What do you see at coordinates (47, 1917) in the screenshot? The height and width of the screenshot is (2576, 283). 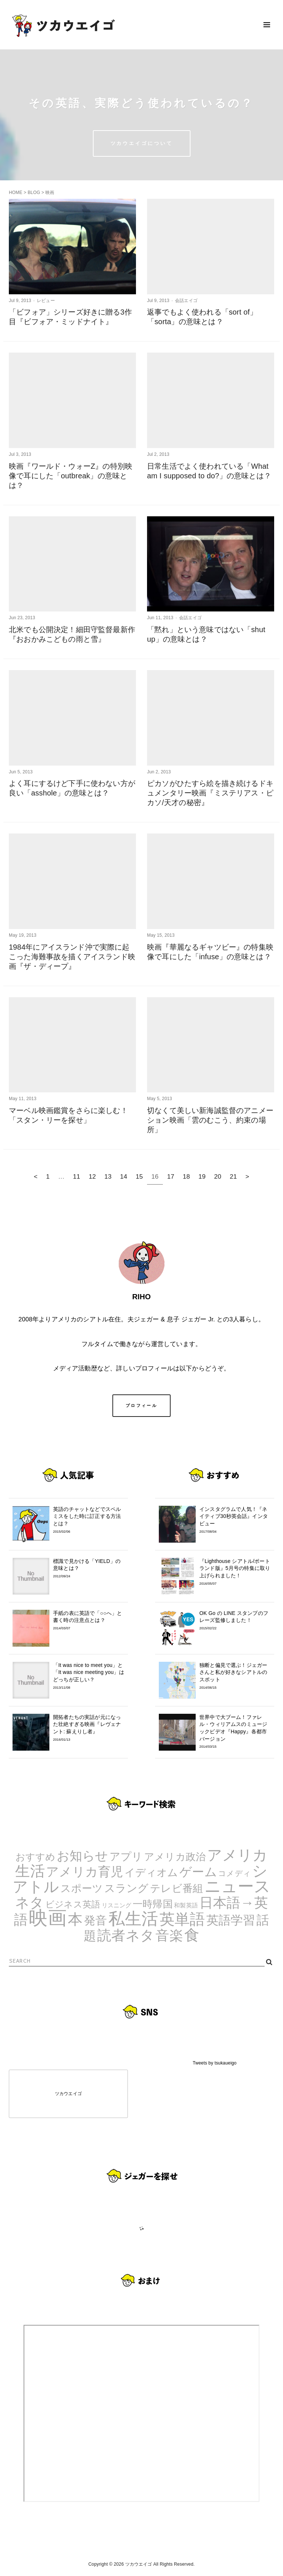 I see `映画 [映画 (244個の項目)]` at bounding box center [47, 1917].